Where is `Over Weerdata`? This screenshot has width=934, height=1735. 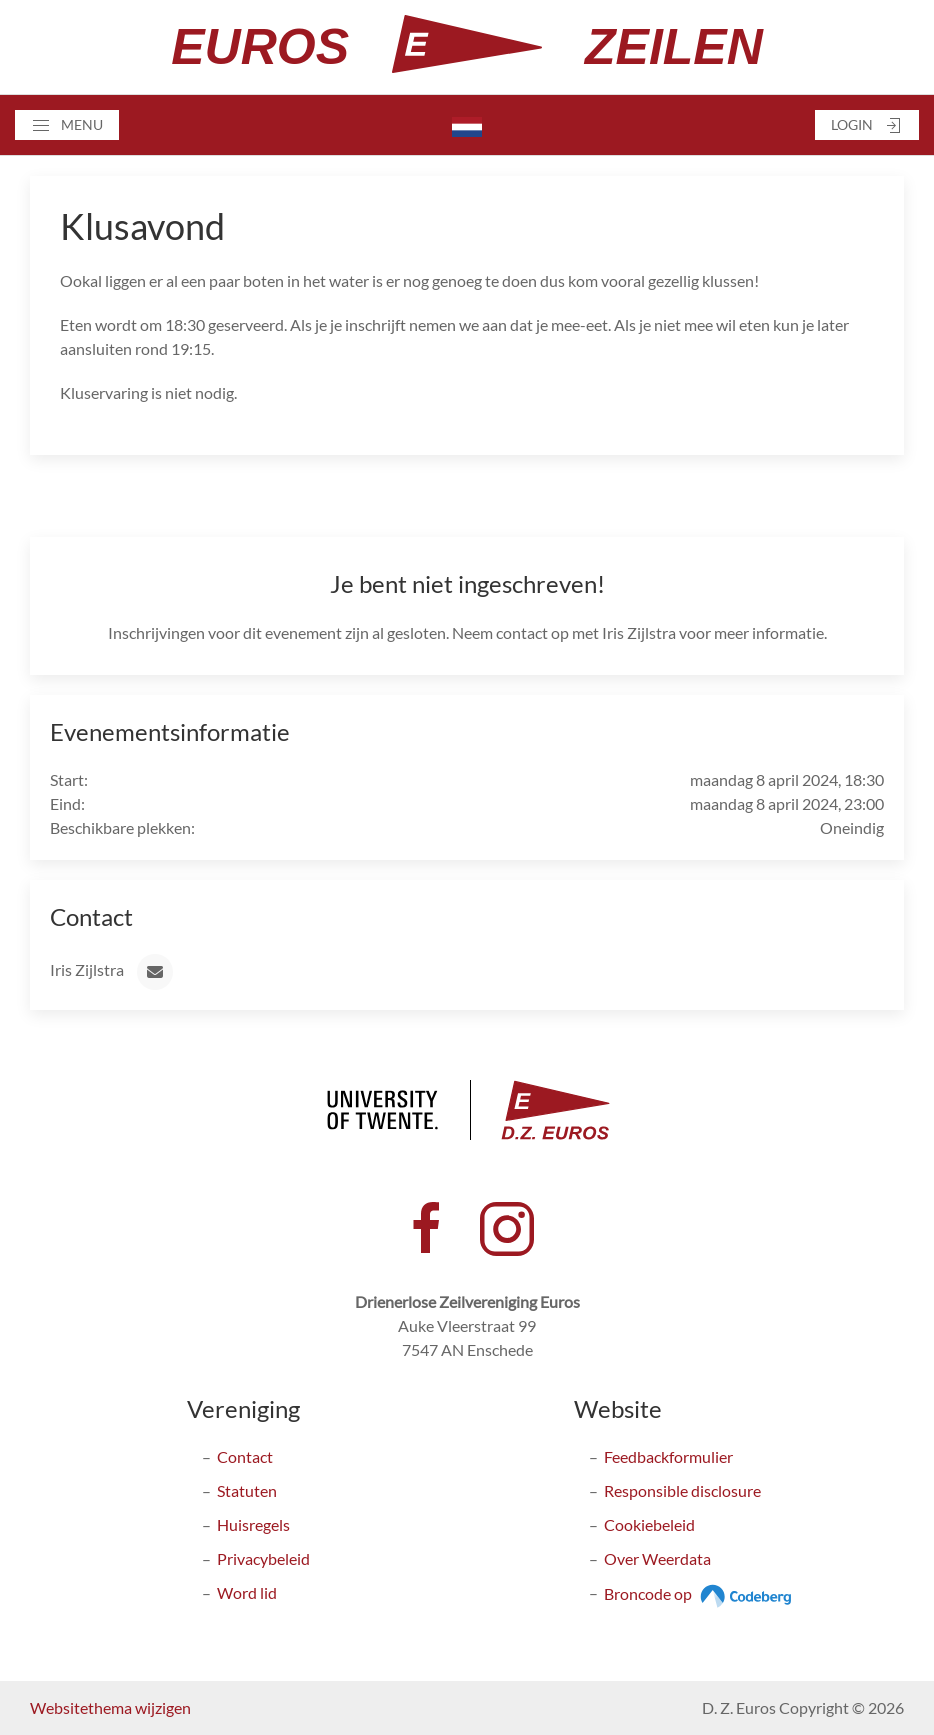
Over Weerdata is located at coordinates (657, 1558).